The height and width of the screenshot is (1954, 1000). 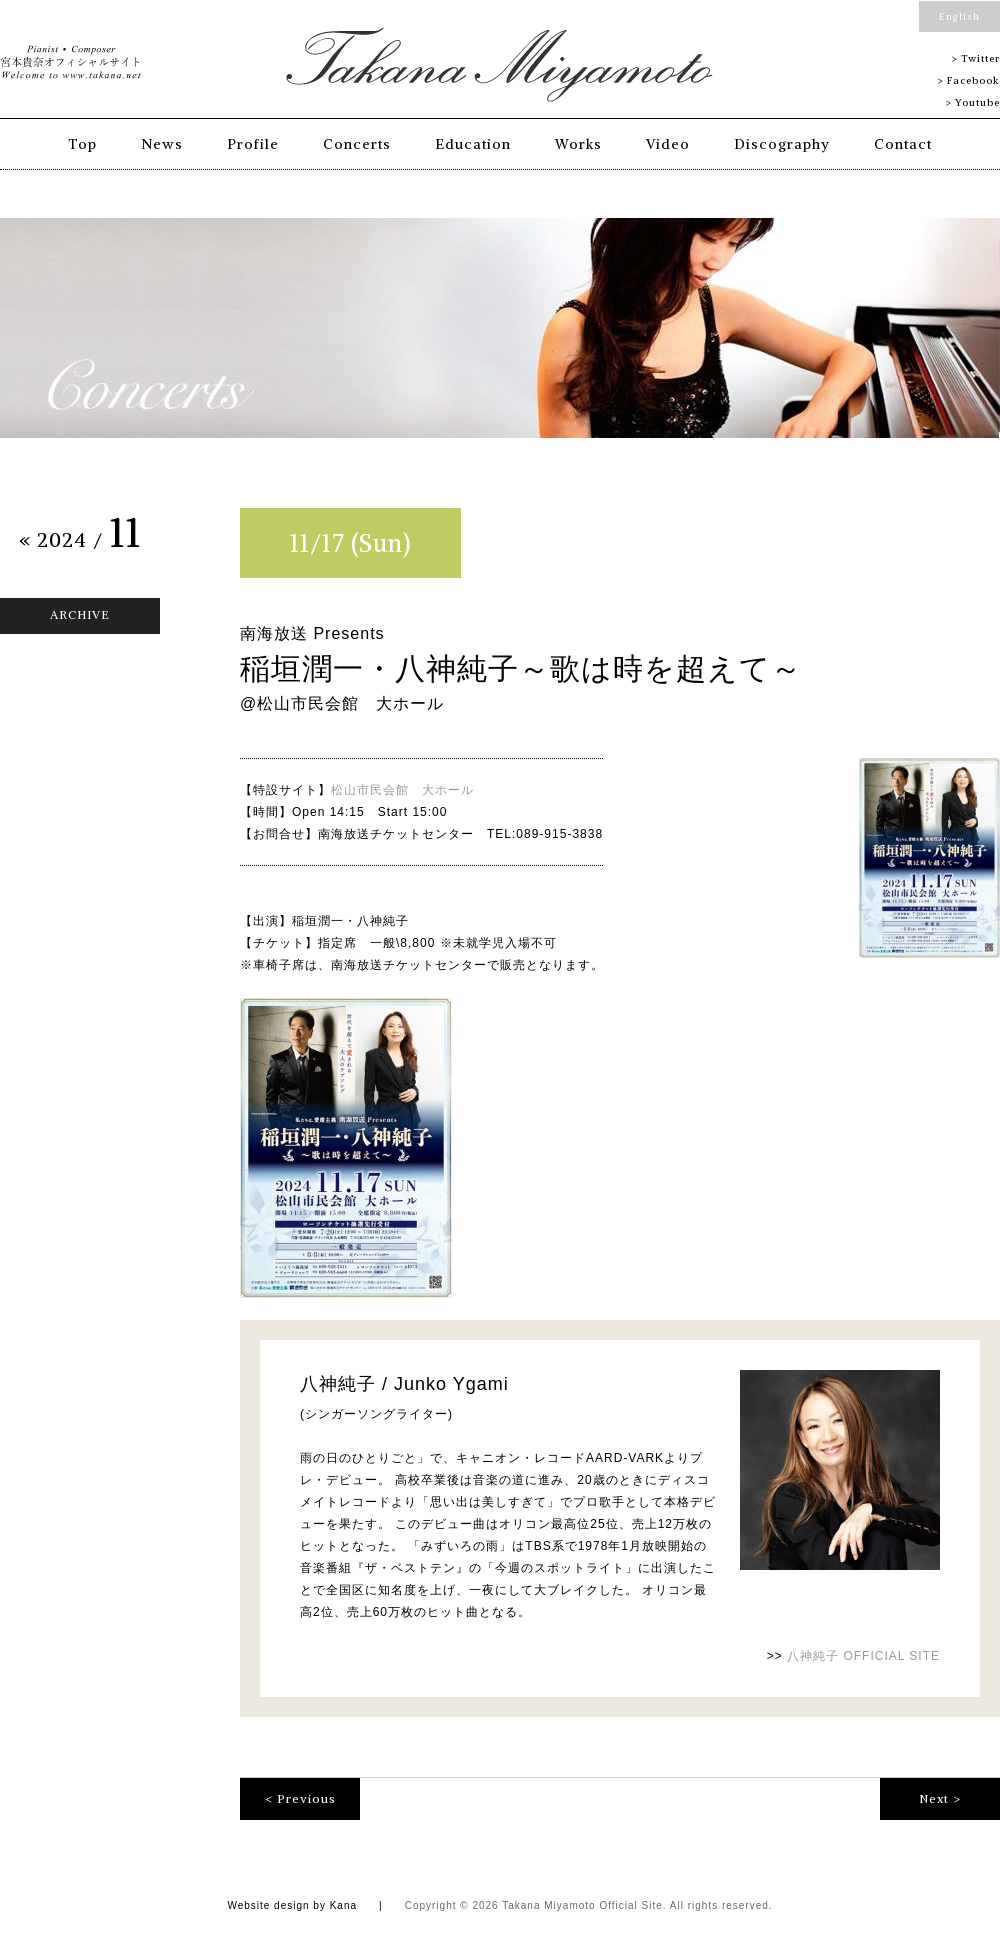 What do you see at coordinates (292, 1905) in the screenshot?
I see `Website design by Kana` at bounding box center [292, 1905].